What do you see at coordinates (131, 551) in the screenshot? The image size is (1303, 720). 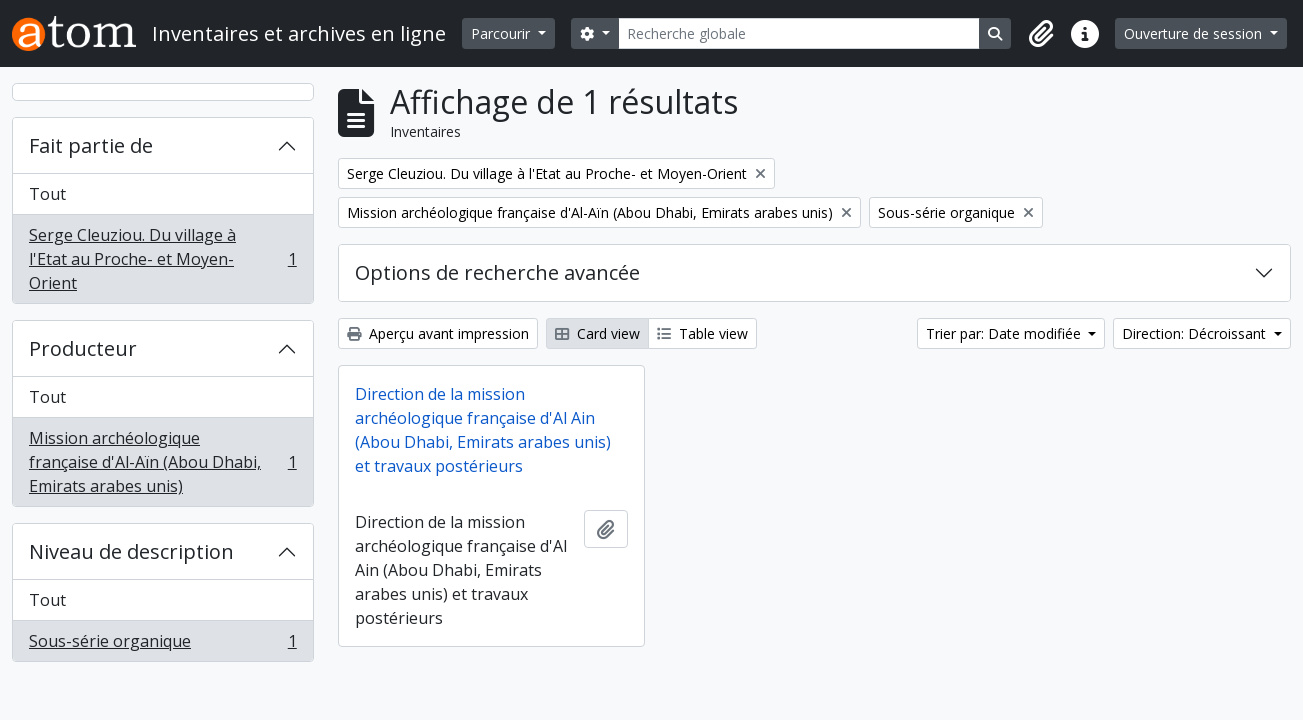 I see `Niveau de description` at bounding box center [131, 551].